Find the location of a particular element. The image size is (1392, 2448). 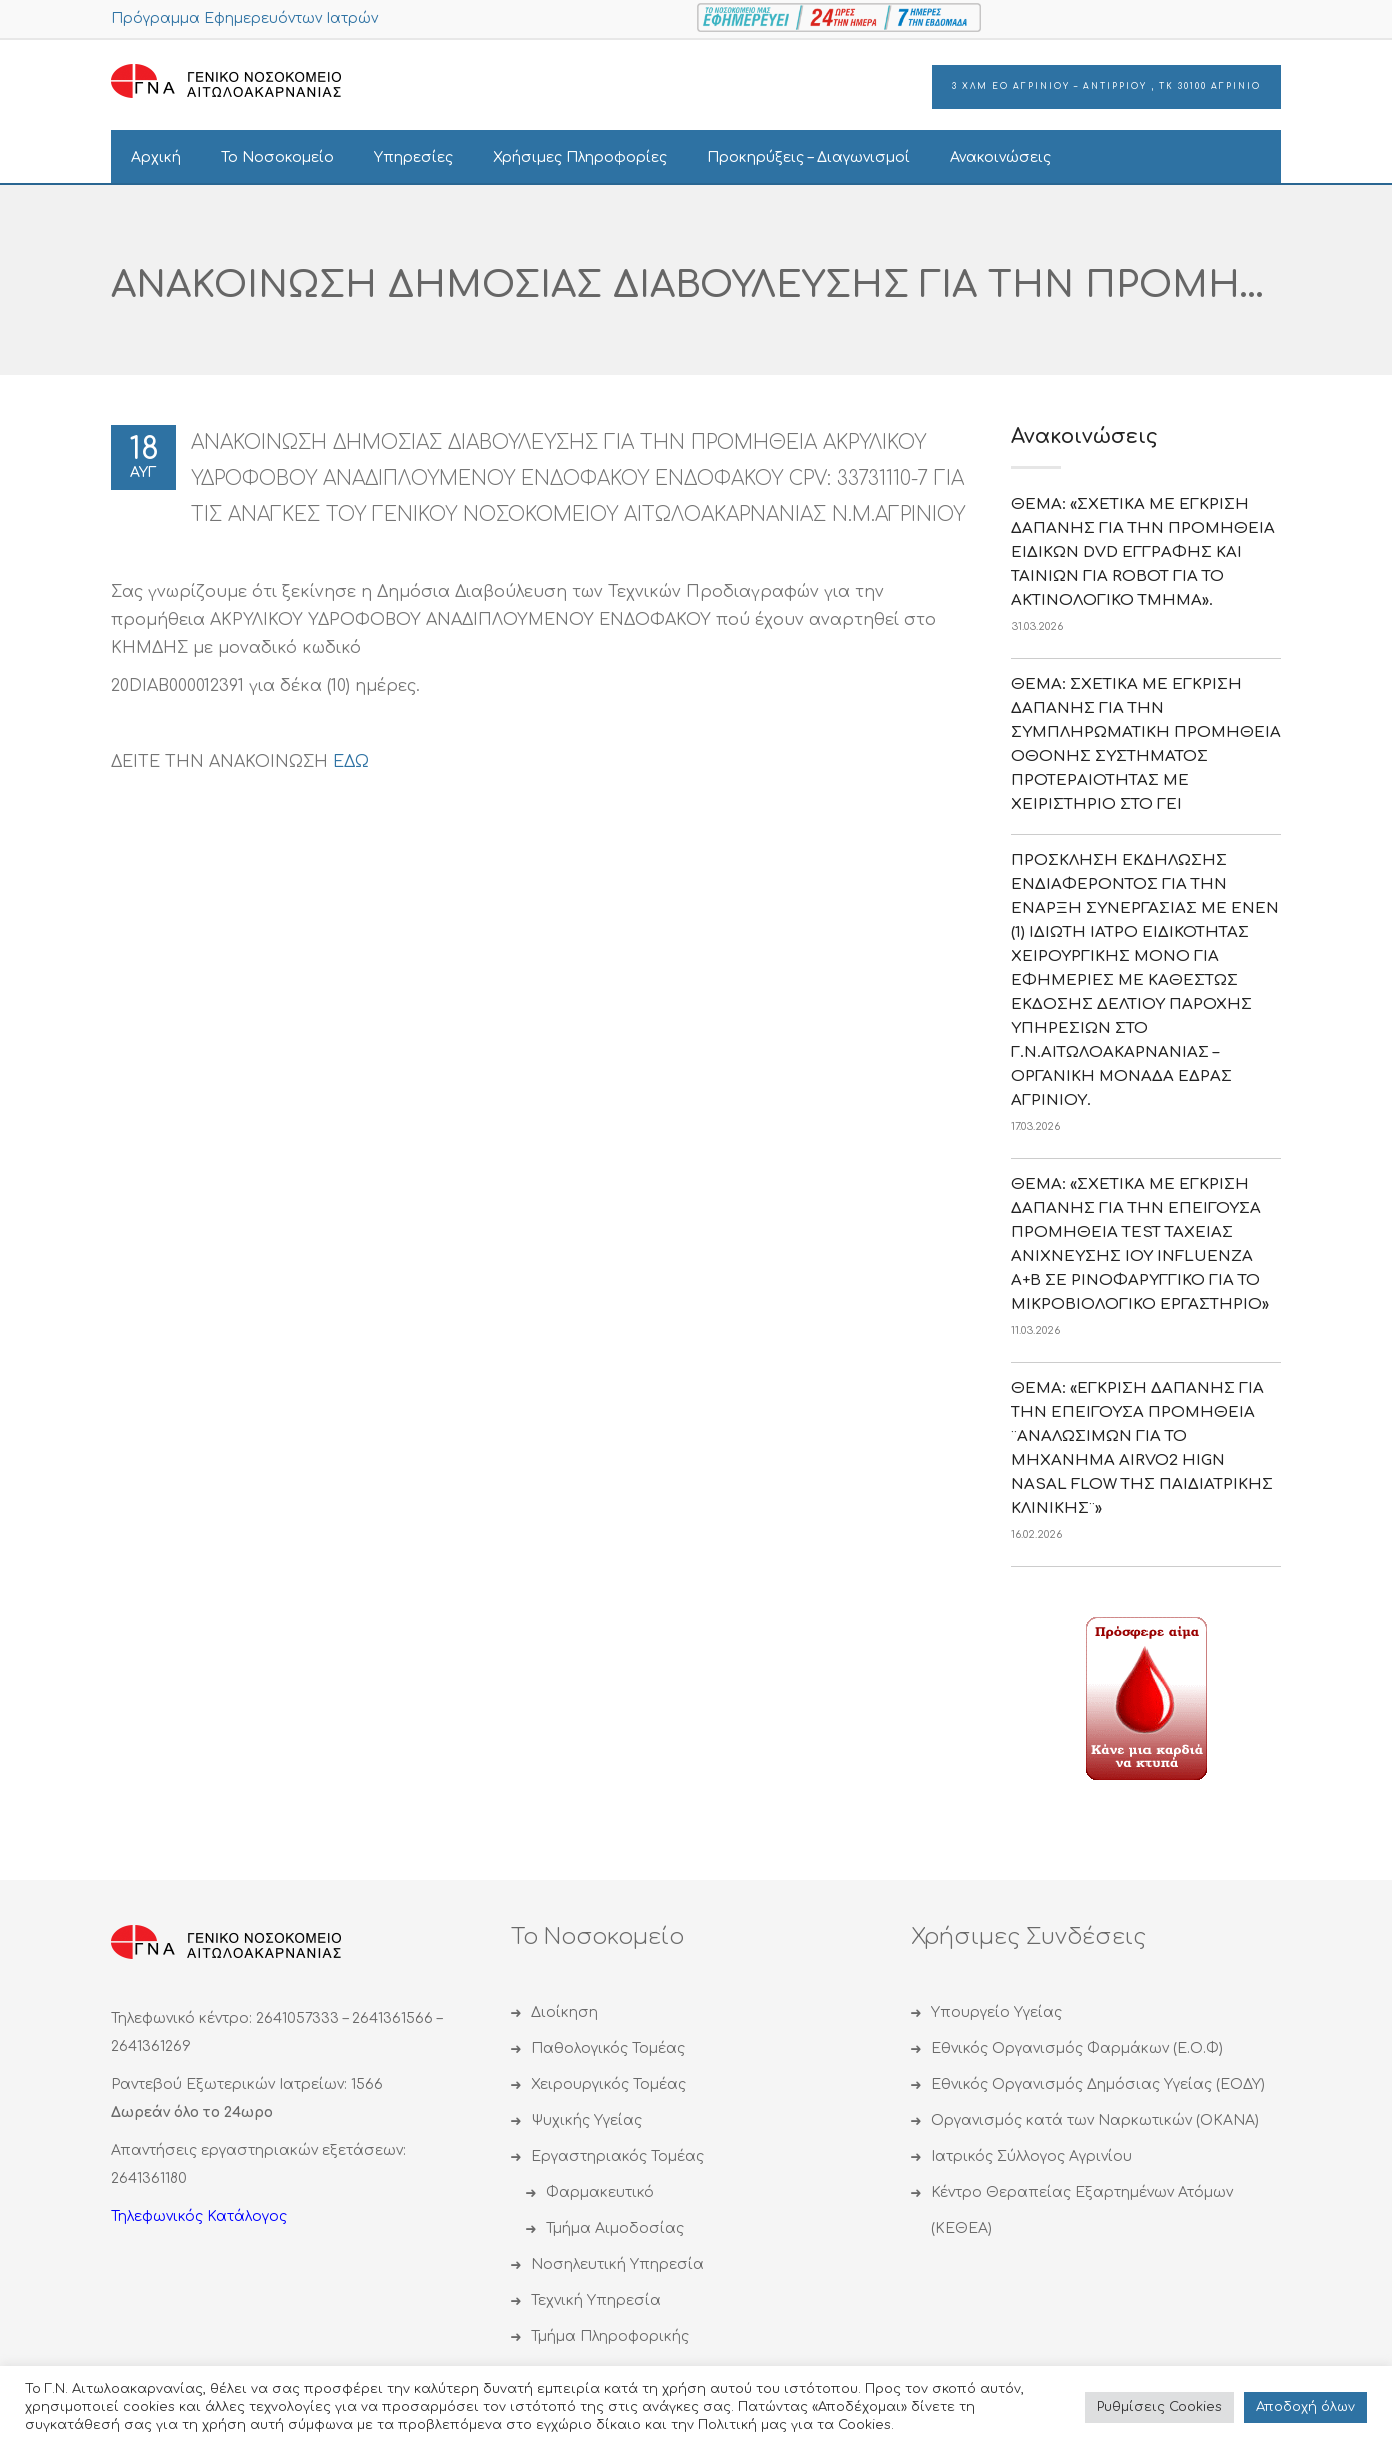

Τεχνική Υπηρεσία is located at coordinates (596, 2300).